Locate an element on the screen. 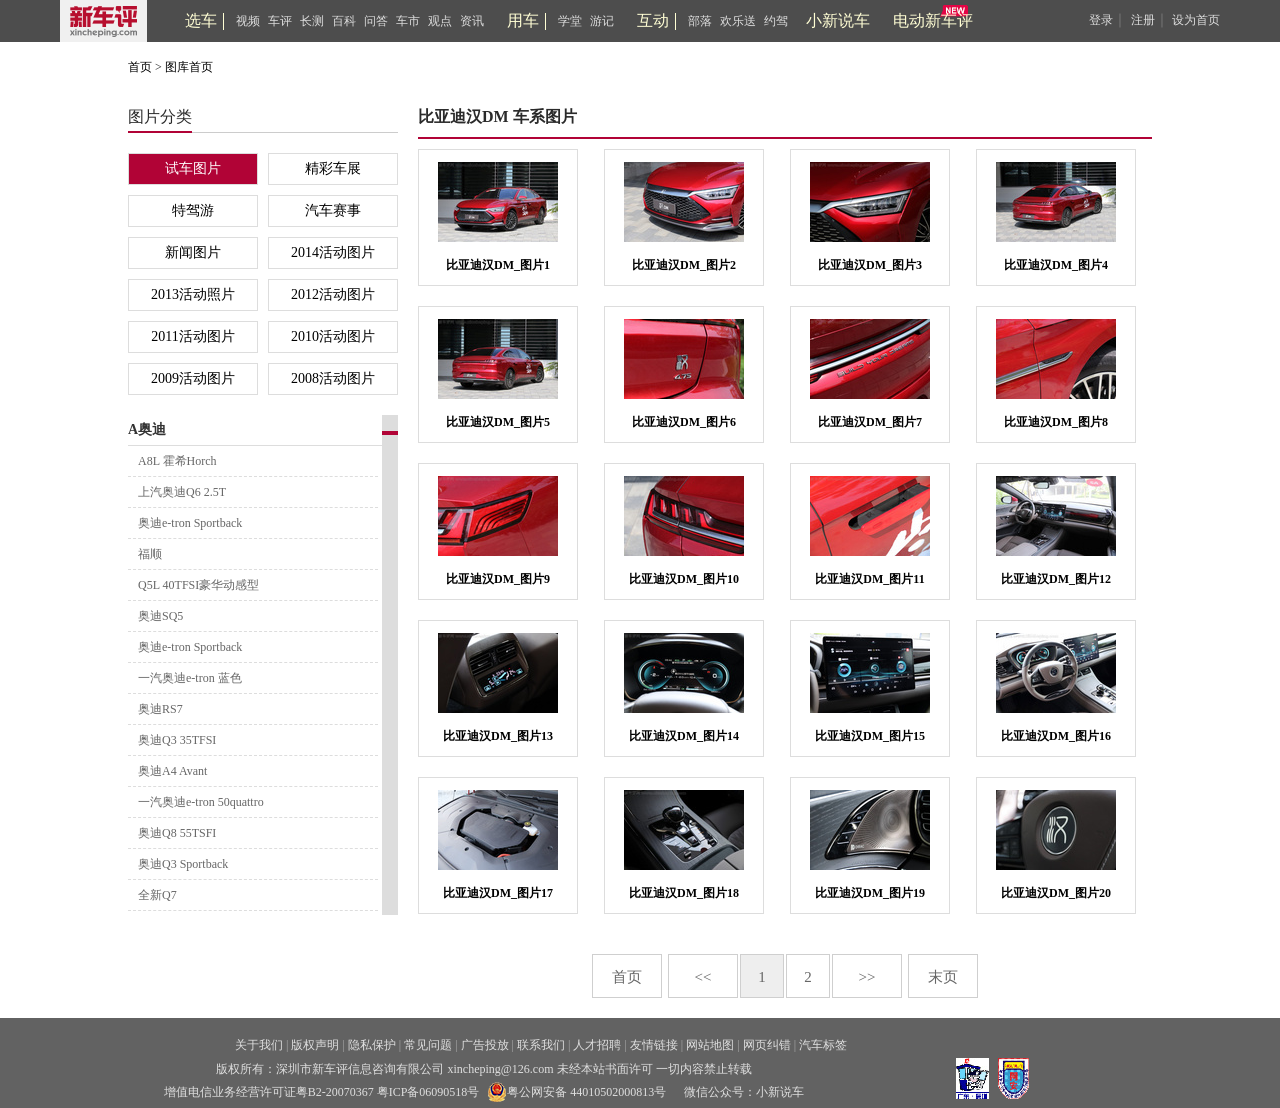  上汽奥迪Q6 2.5T is located at coordinates (182, 492).